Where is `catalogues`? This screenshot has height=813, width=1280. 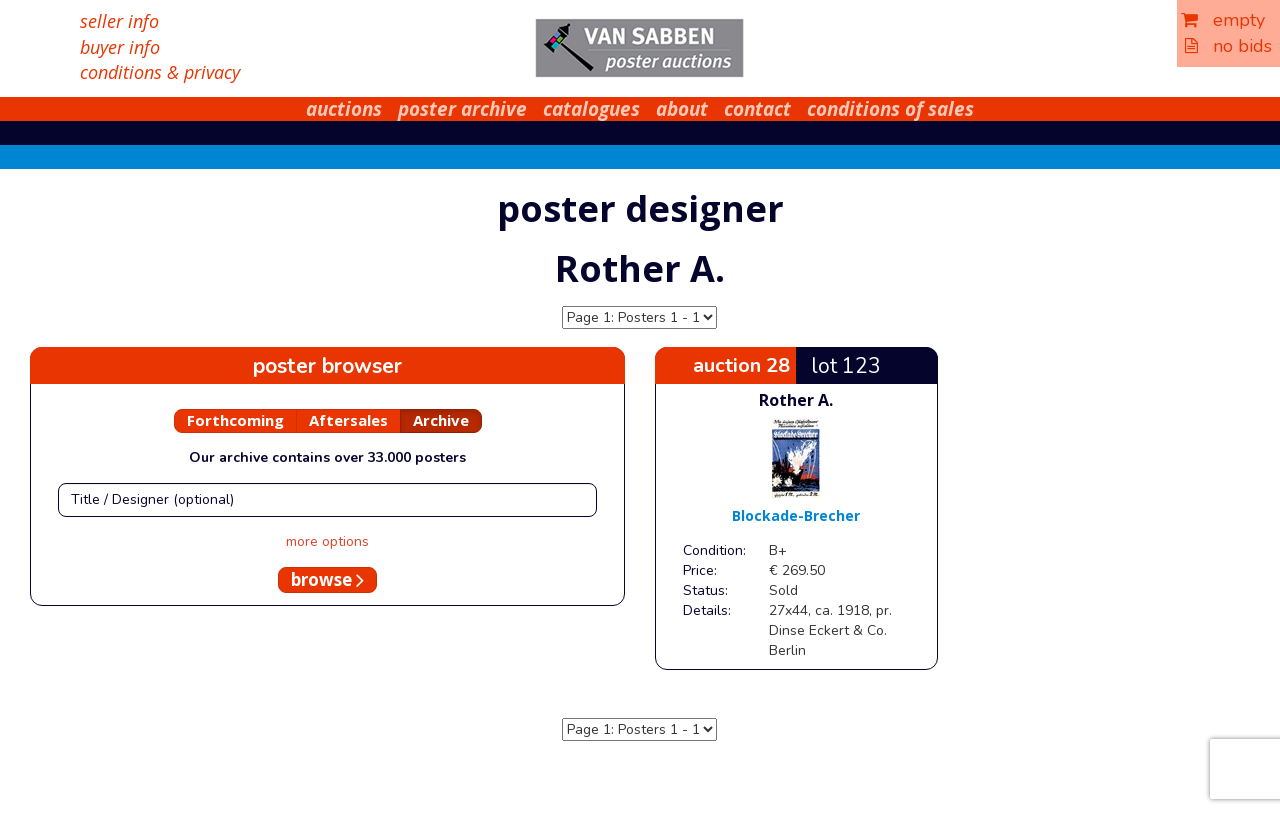
catalogues is located at coordinates (591, 109).